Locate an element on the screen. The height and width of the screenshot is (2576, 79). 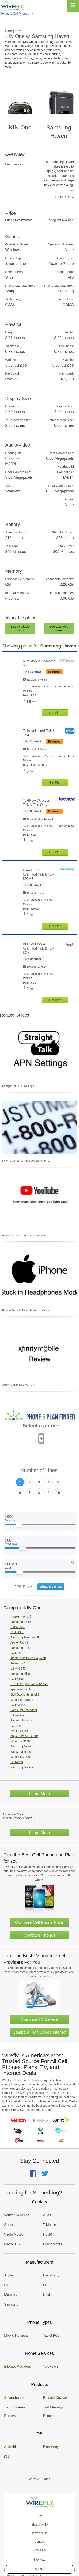
Motorola i530b is located at coordinates (20, 1741).